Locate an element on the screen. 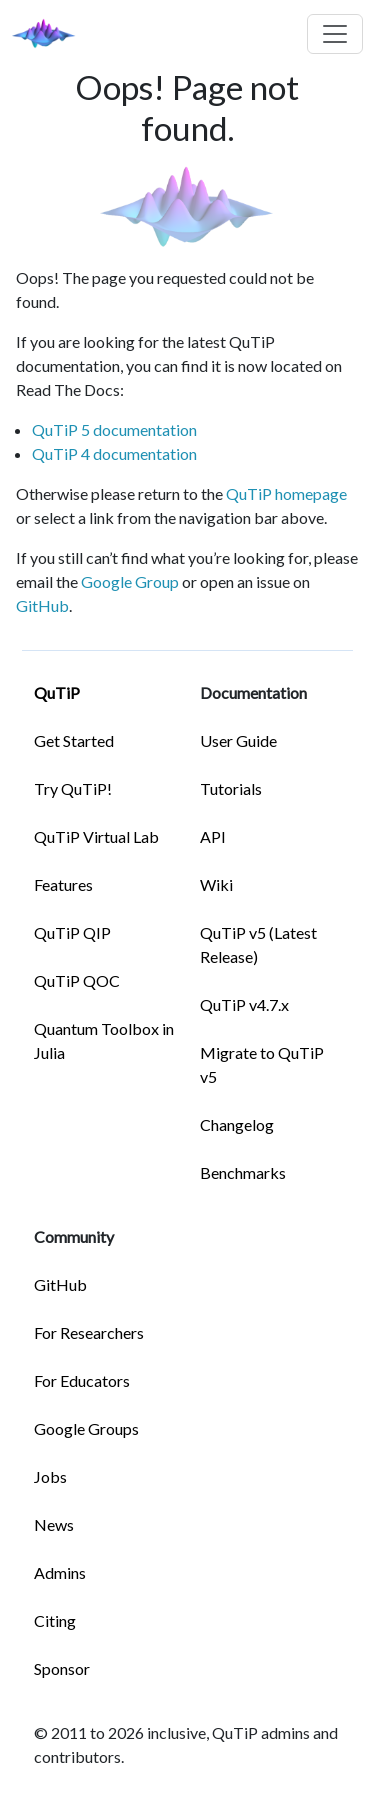  For Researchers is located at coordinates (89, 1332).